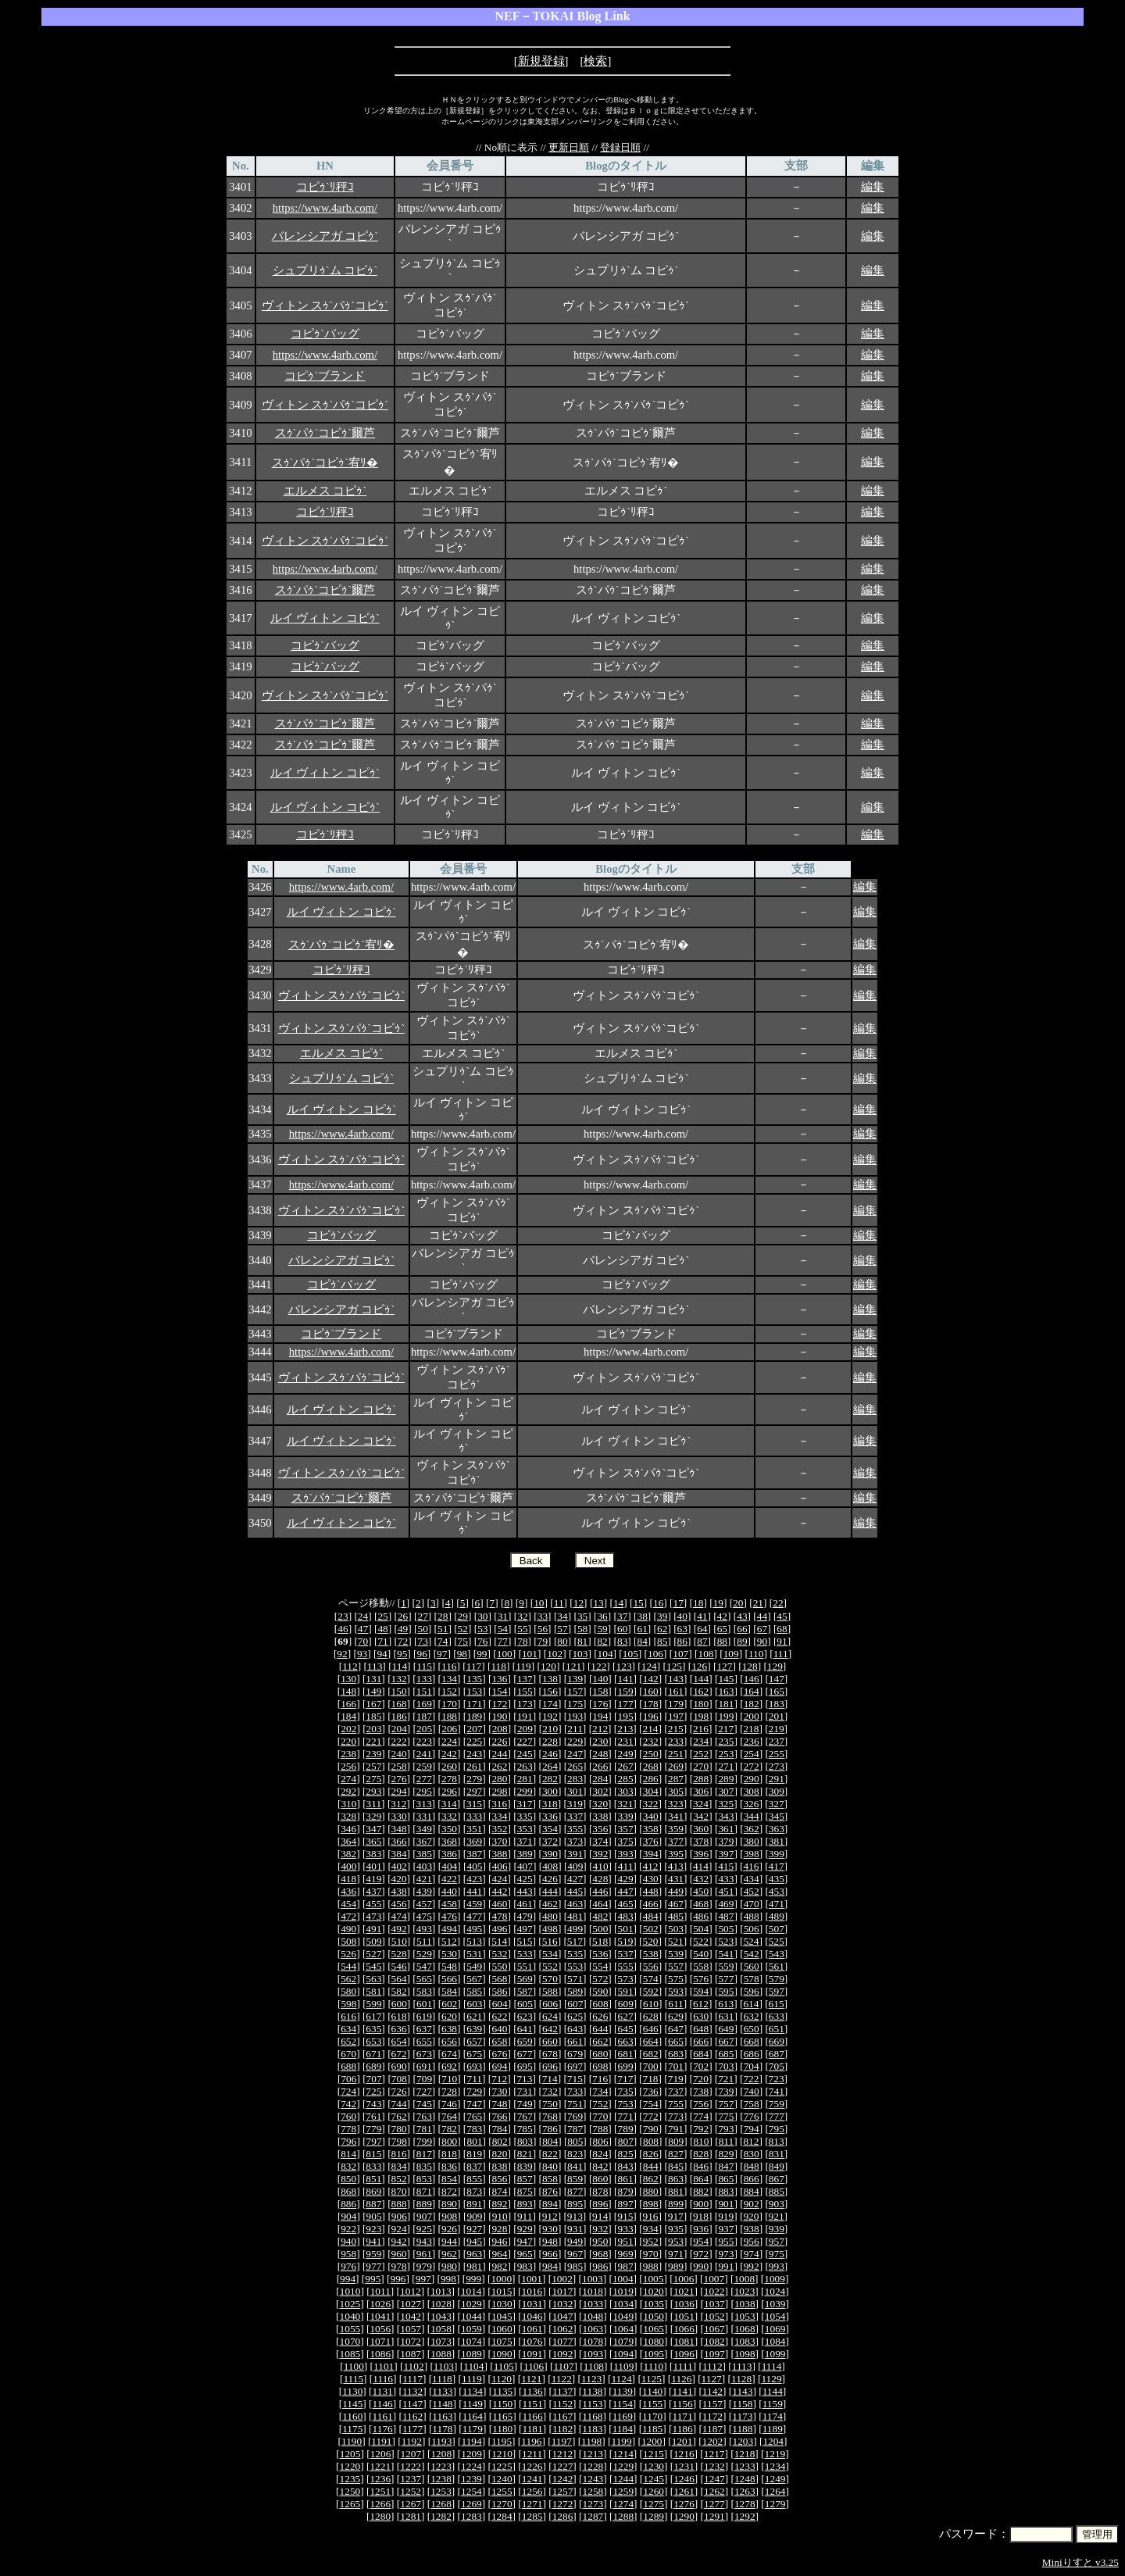 The height and width of the screenshot is (2576, 1125). What do you see at coordinates (726, 1891) in the screenshot?
I see `451` at bounding box center [726, 1891].